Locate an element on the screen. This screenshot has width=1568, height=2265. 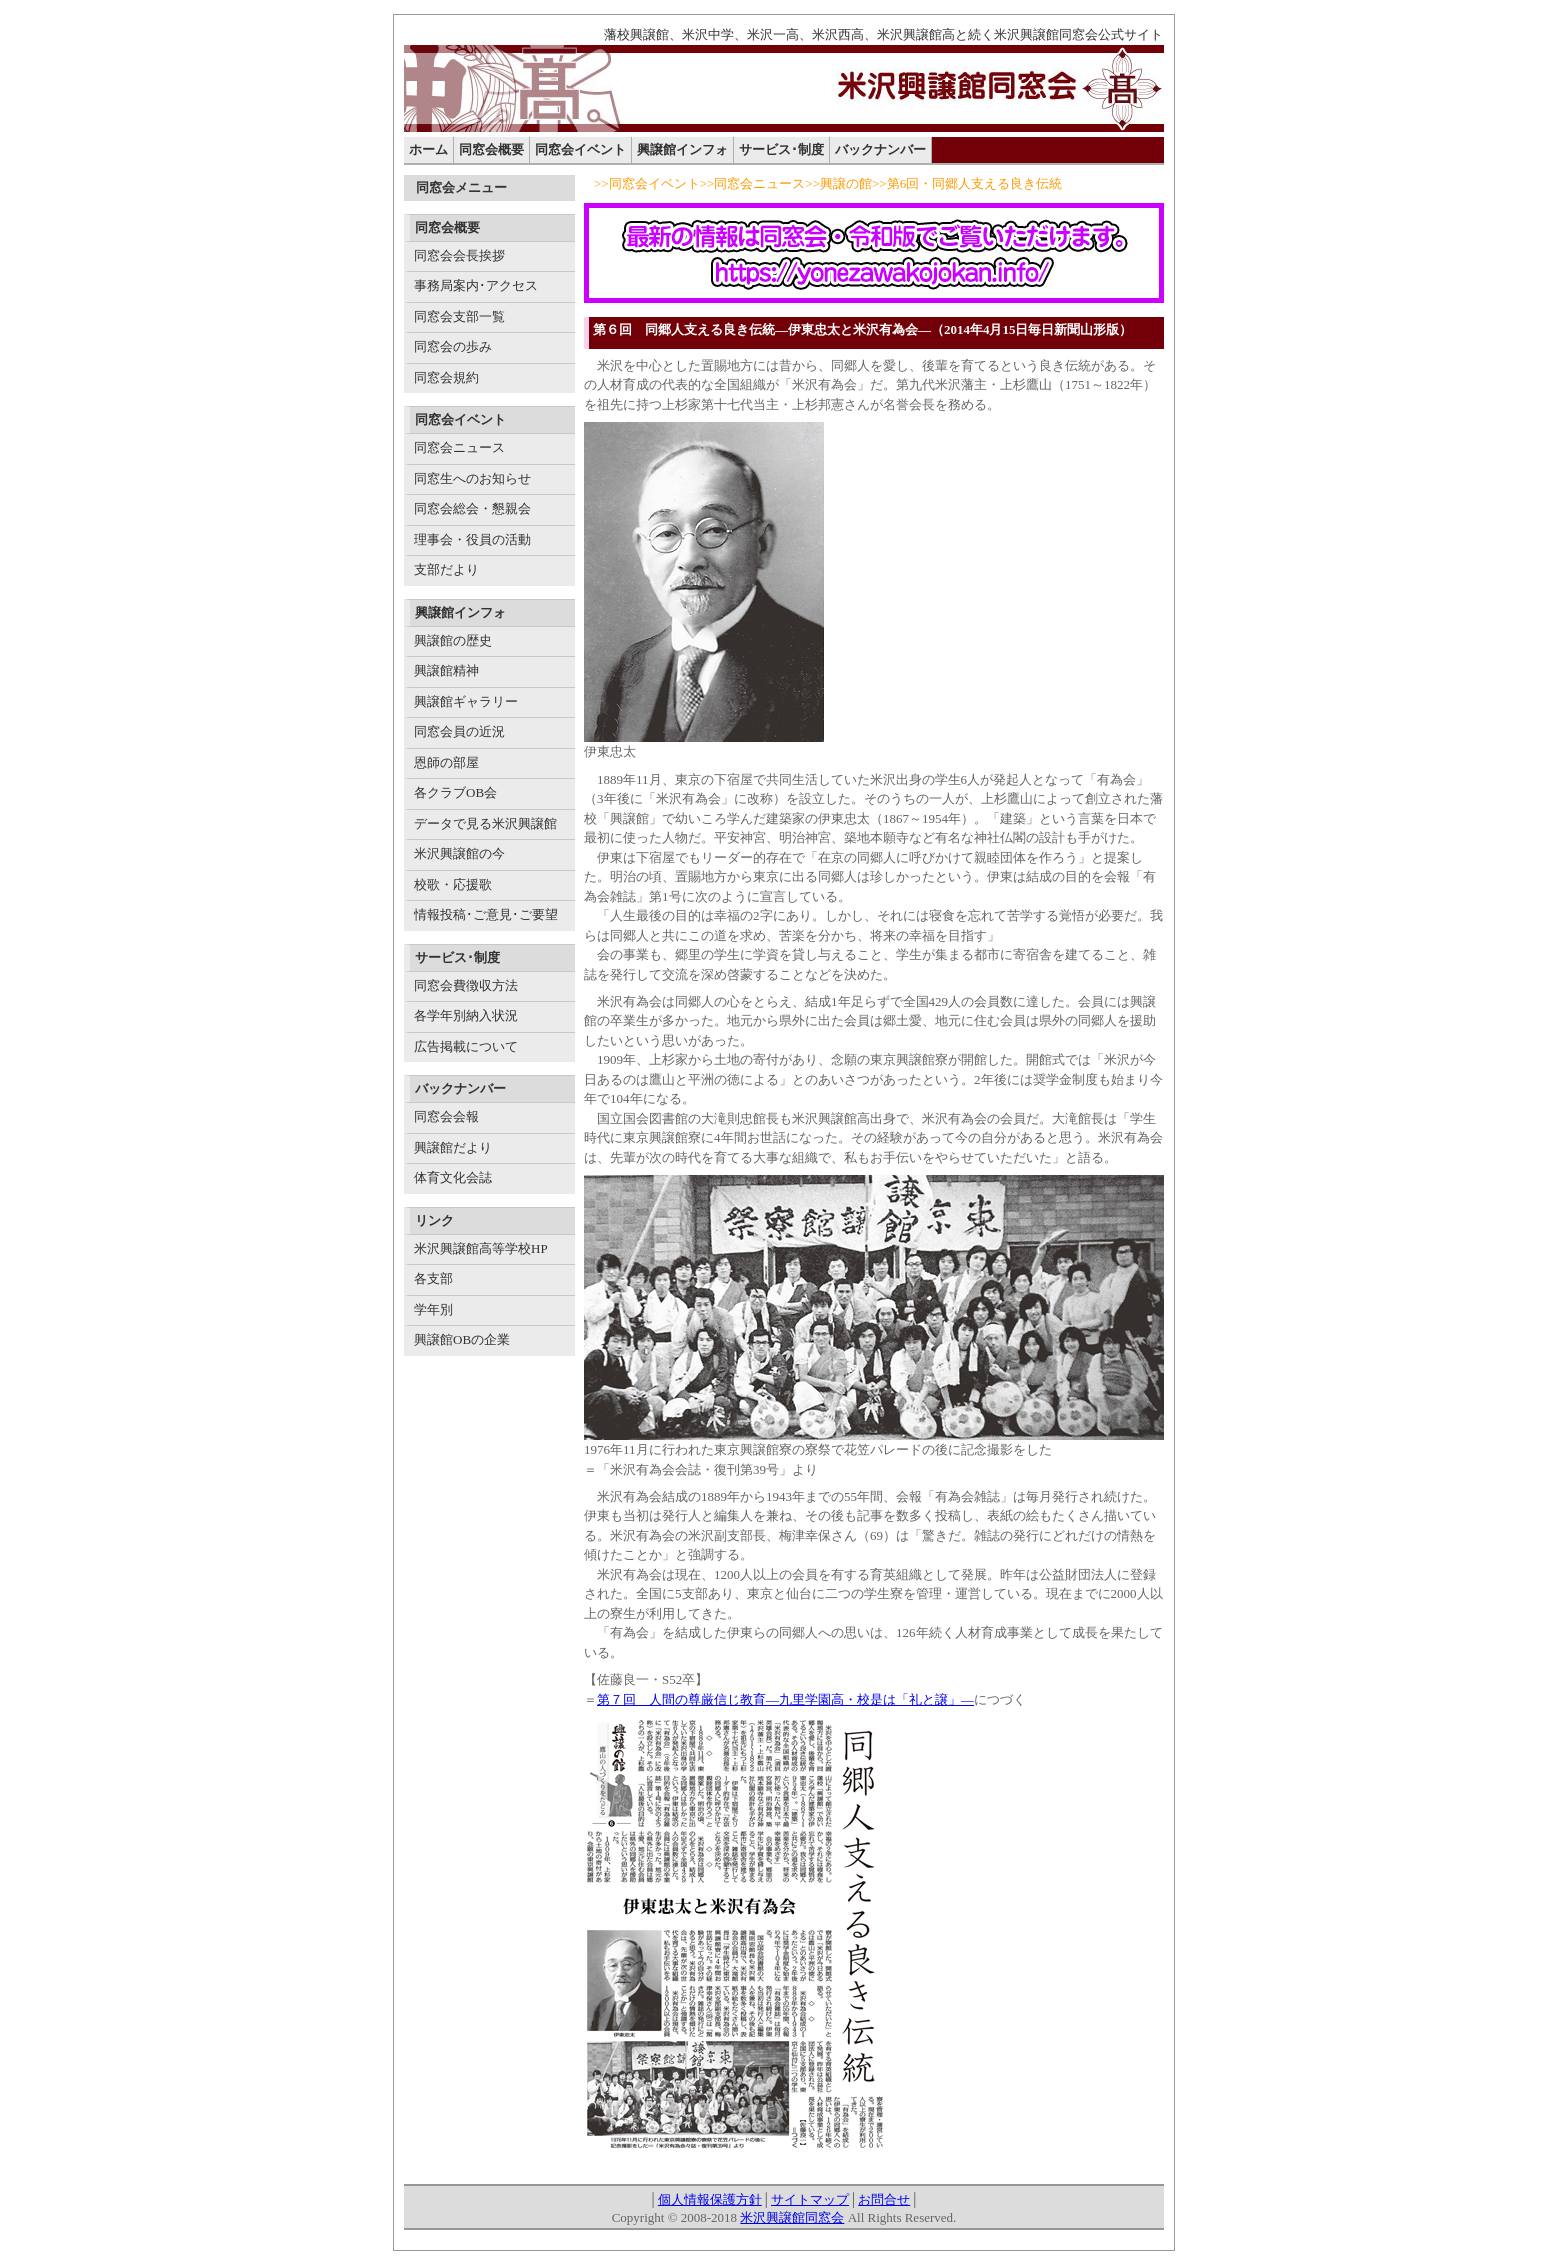
サービス･制度 is located at coordinates (781, 149).